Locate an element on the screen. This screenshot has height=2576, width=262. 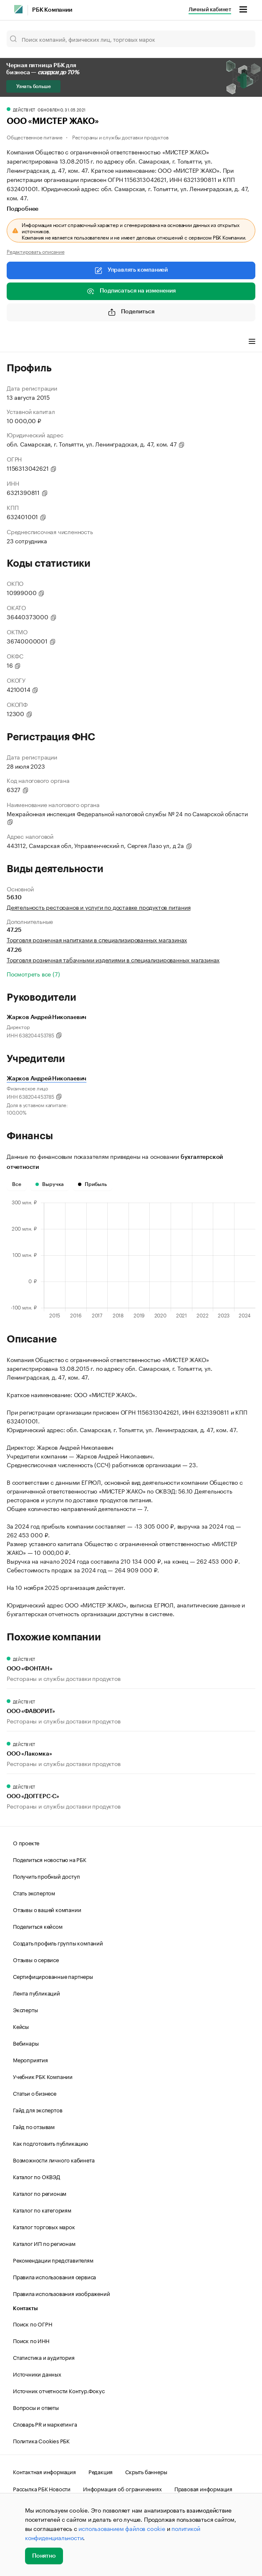
Общественное питание is located at coordinates (35, 137).